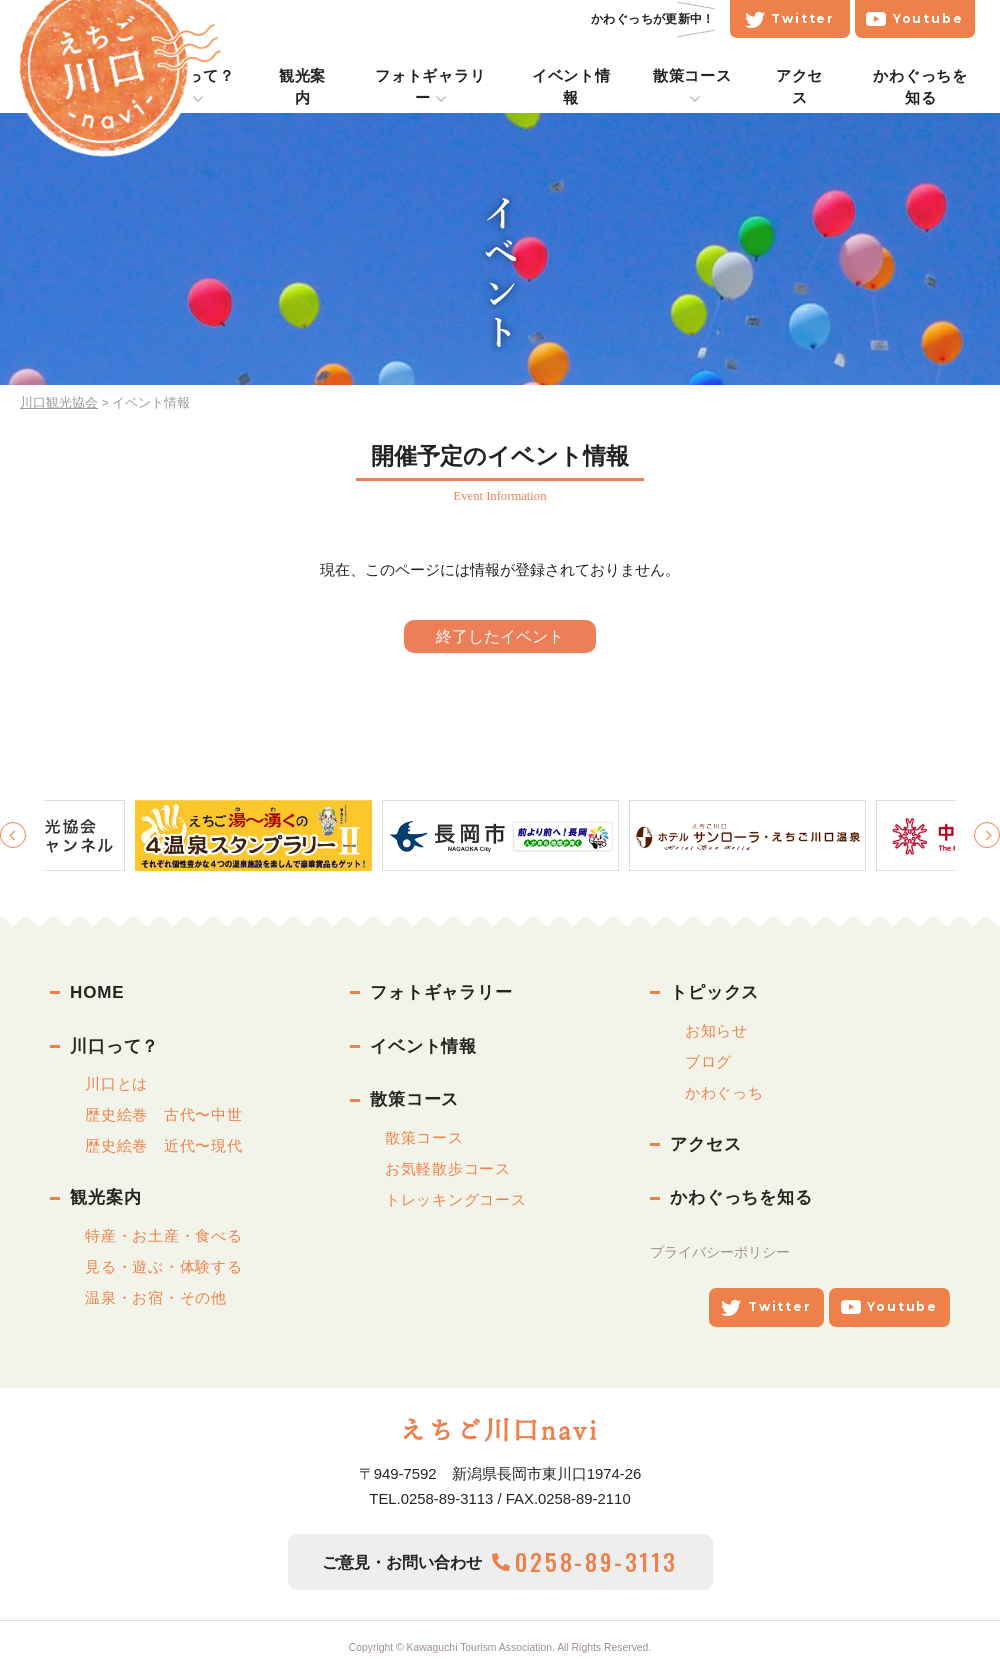 The image size is (1000, 1667). What do you see at coordinates (105, 1197) in the screenshot?
I see `観光案内` at bounding box center [105, 1197].